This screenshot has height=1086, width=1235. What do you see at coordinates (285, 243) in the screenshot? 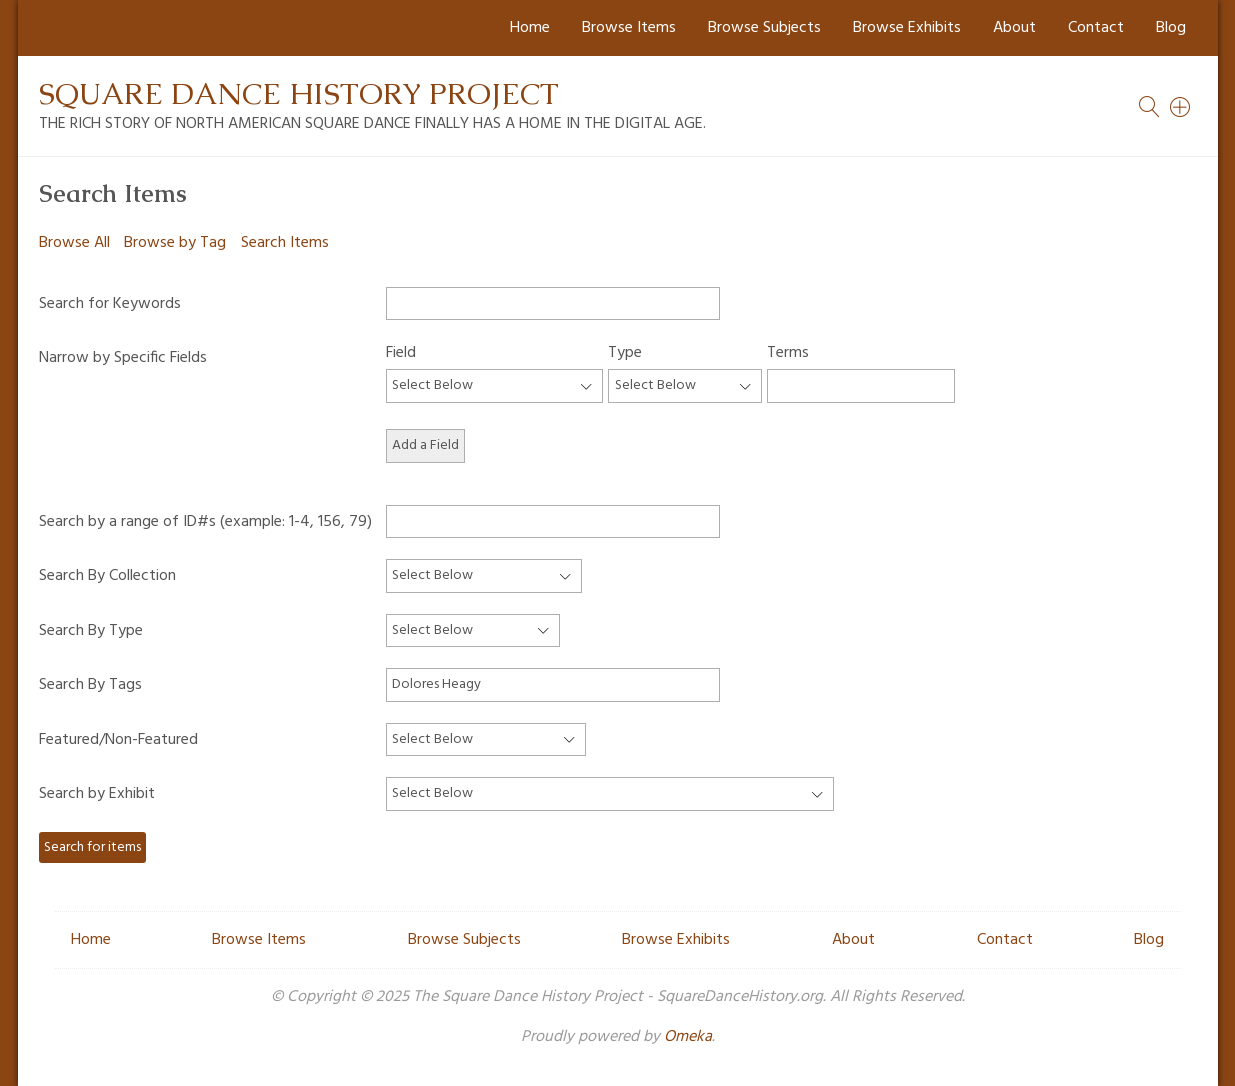
I see `Search Items` at bounding box center [285, 243].